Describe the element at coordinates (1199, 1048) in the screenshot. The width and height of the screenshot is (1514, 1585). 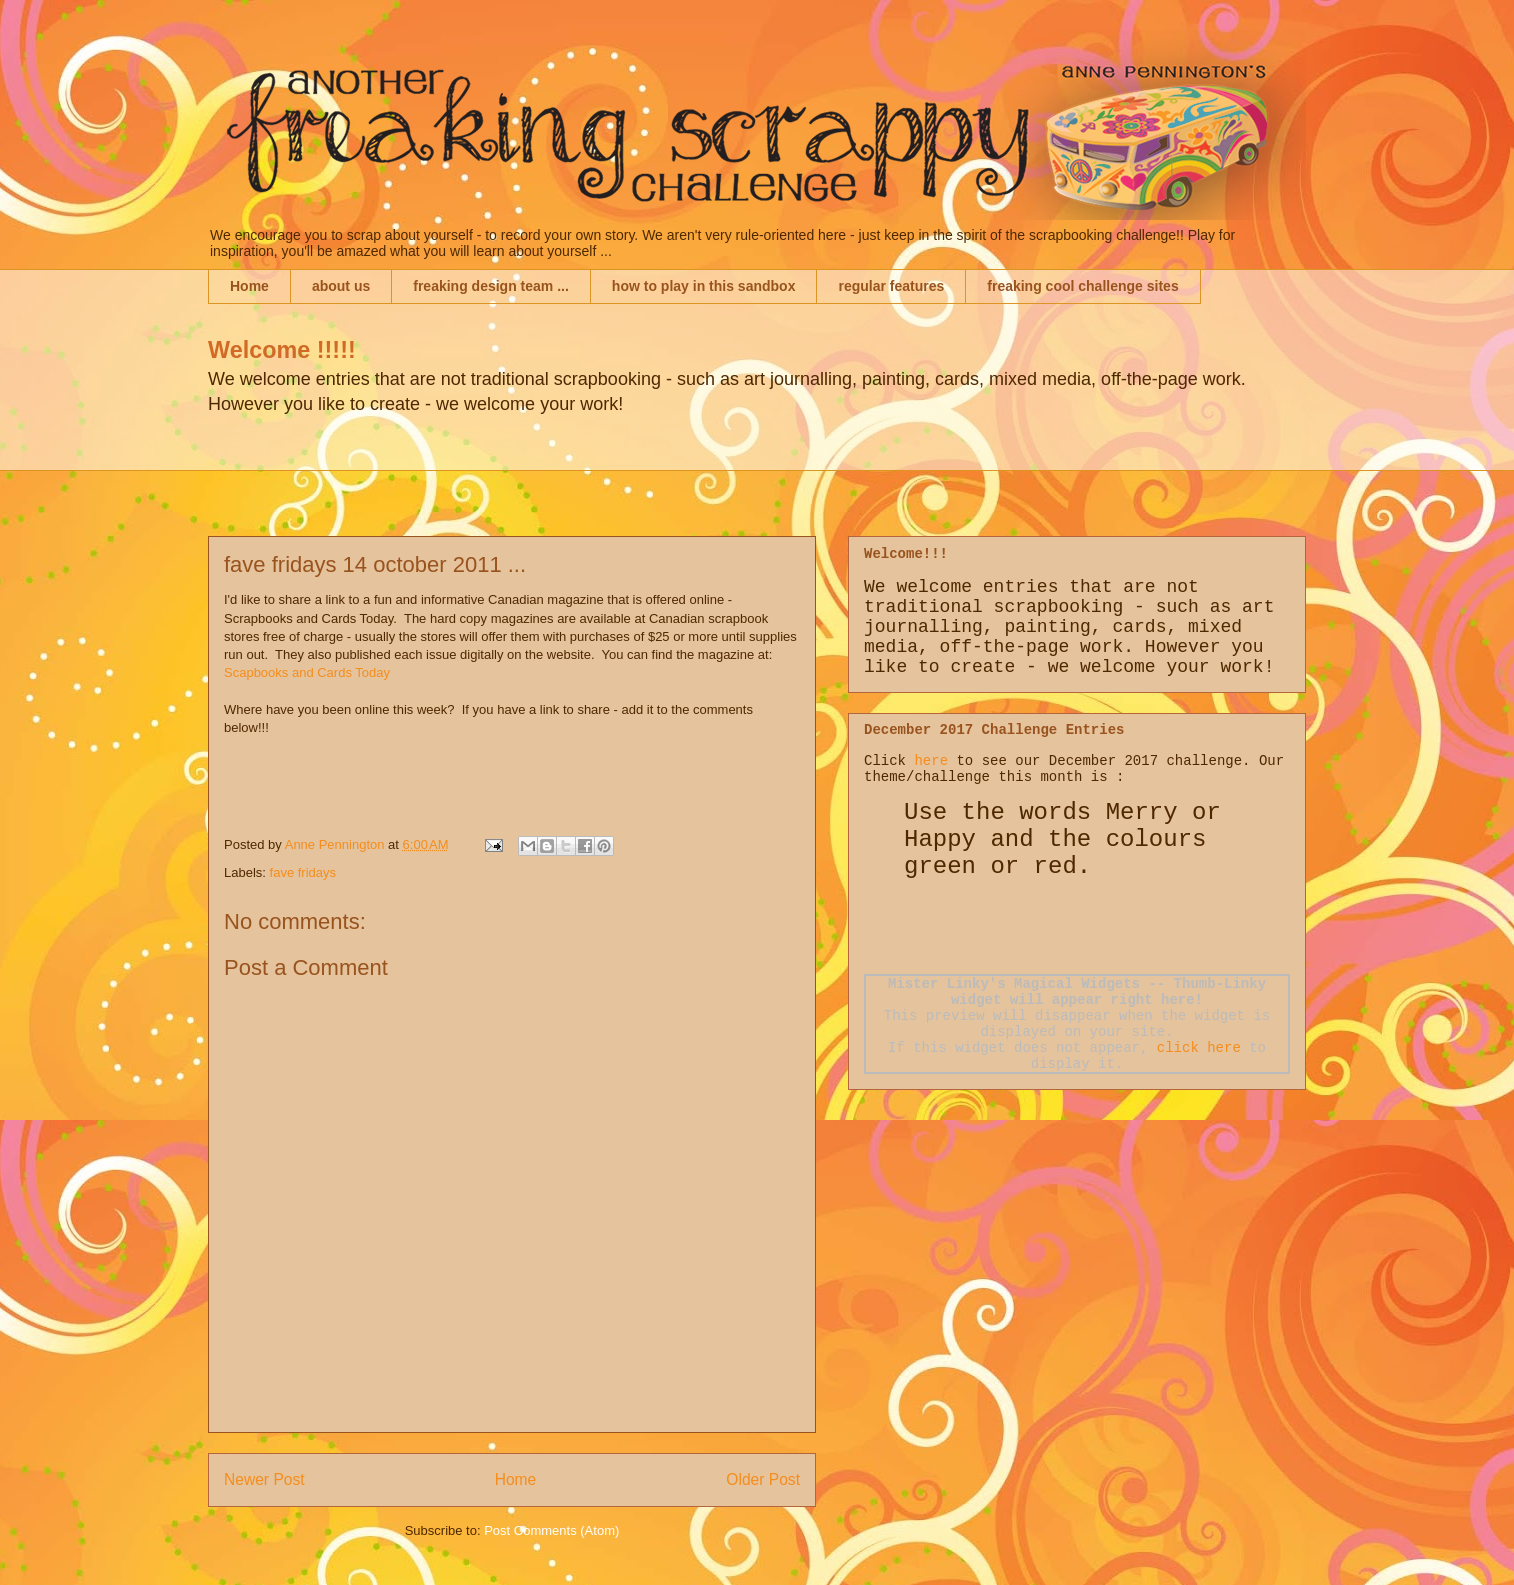
I see `click here` at that location.